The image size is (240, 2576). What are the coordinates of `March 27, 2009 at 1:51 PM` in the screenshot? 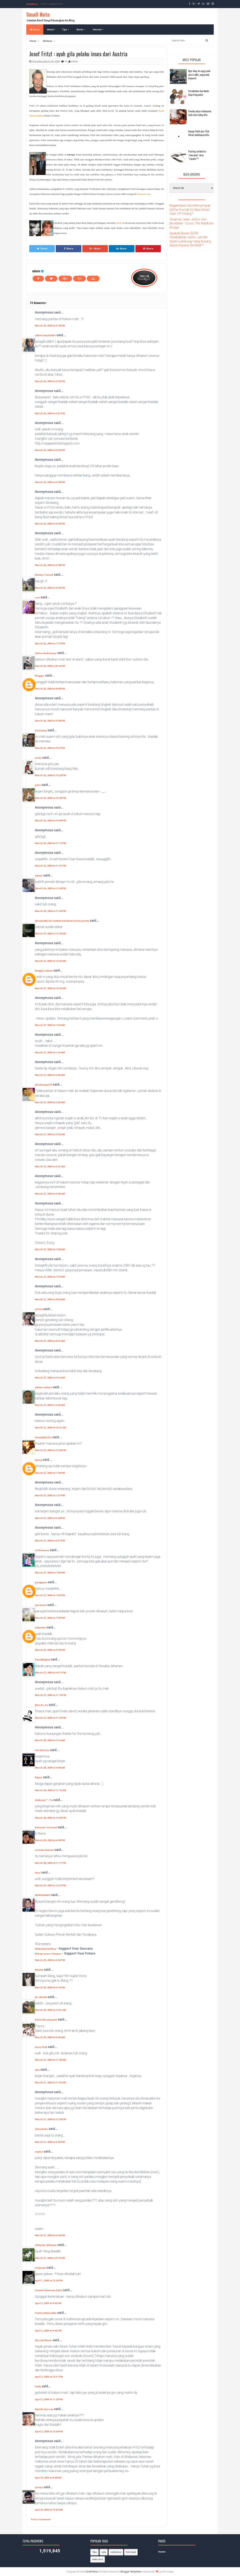 It's located at (50, 1495).